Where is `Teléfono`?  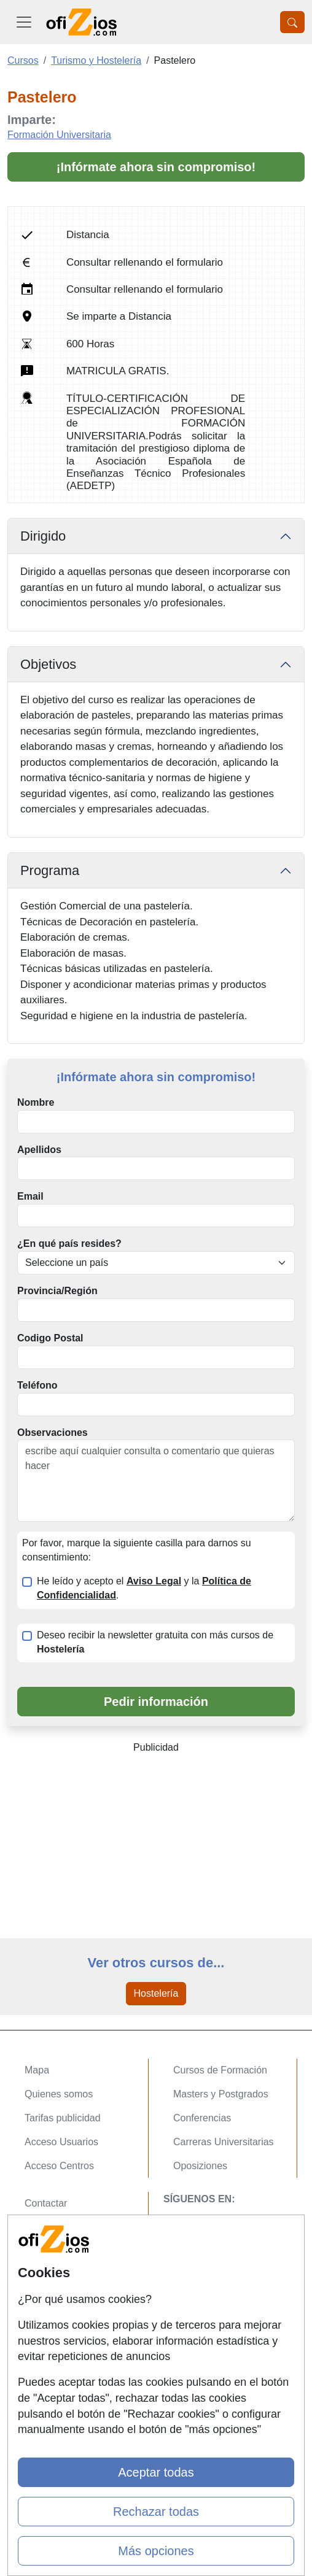
Teléfono is located at coordinates (37, 1385).